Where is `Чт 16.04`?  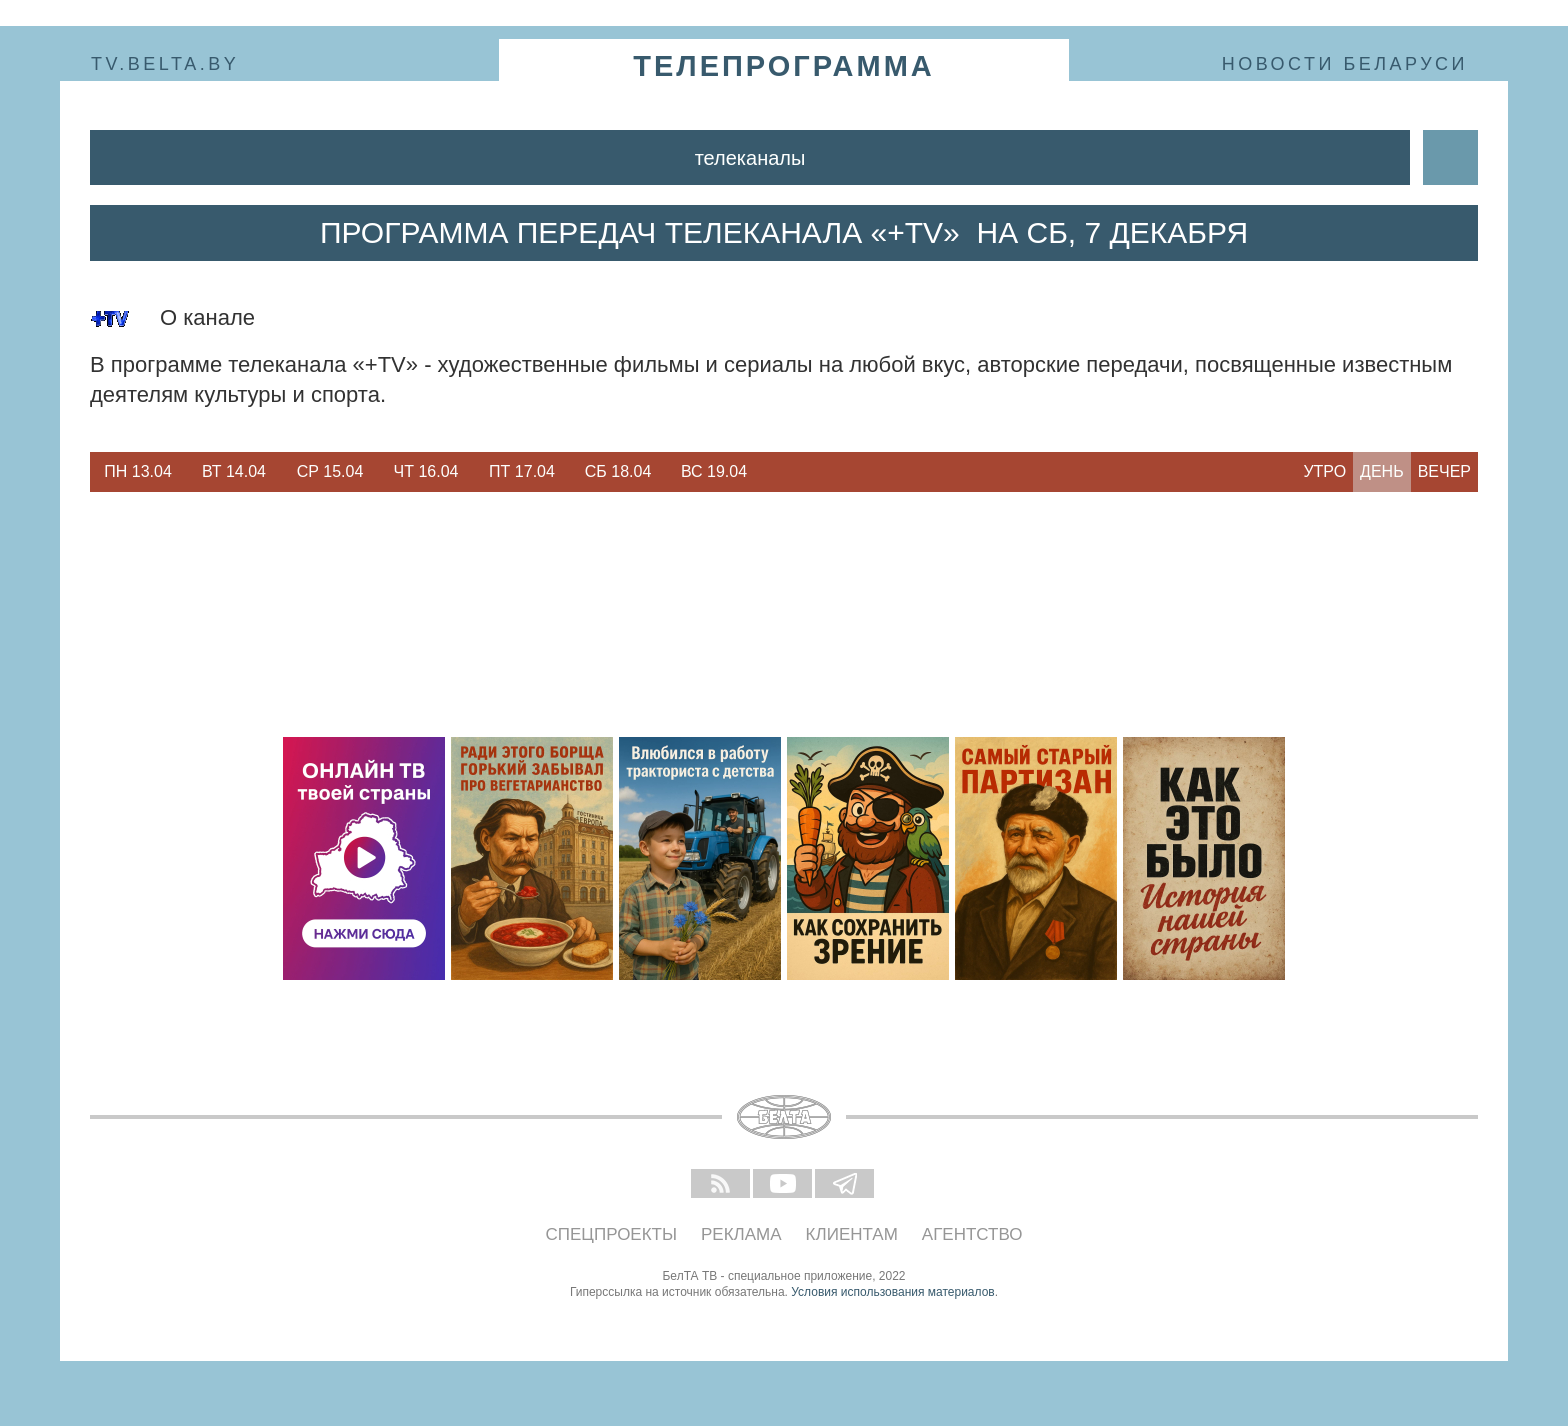 Чт 16.04 is located at coordinates (426, 471).